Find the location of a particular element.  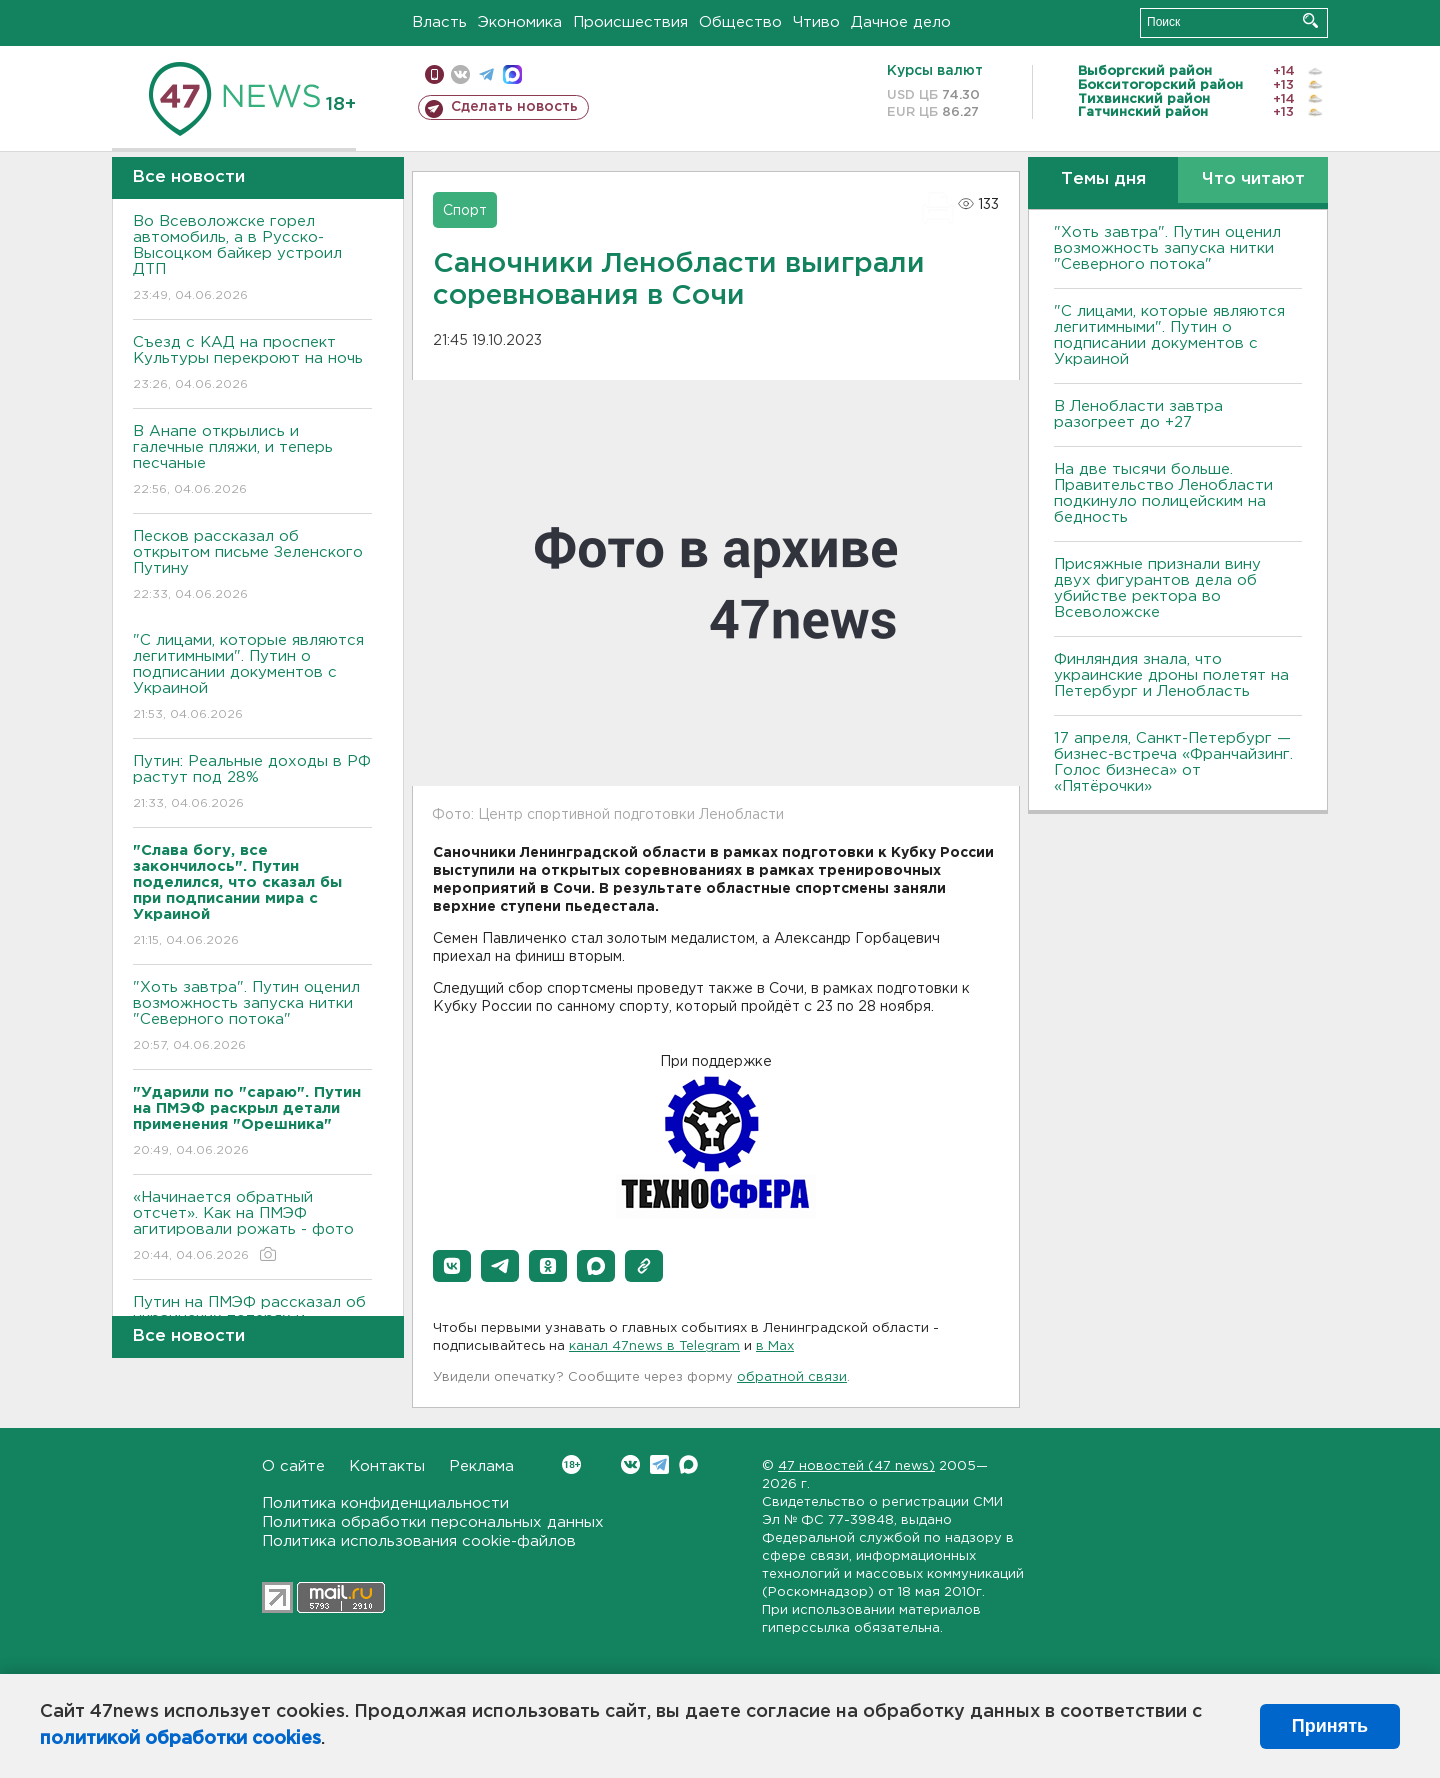

Max is located at coordinates (688, 1464).